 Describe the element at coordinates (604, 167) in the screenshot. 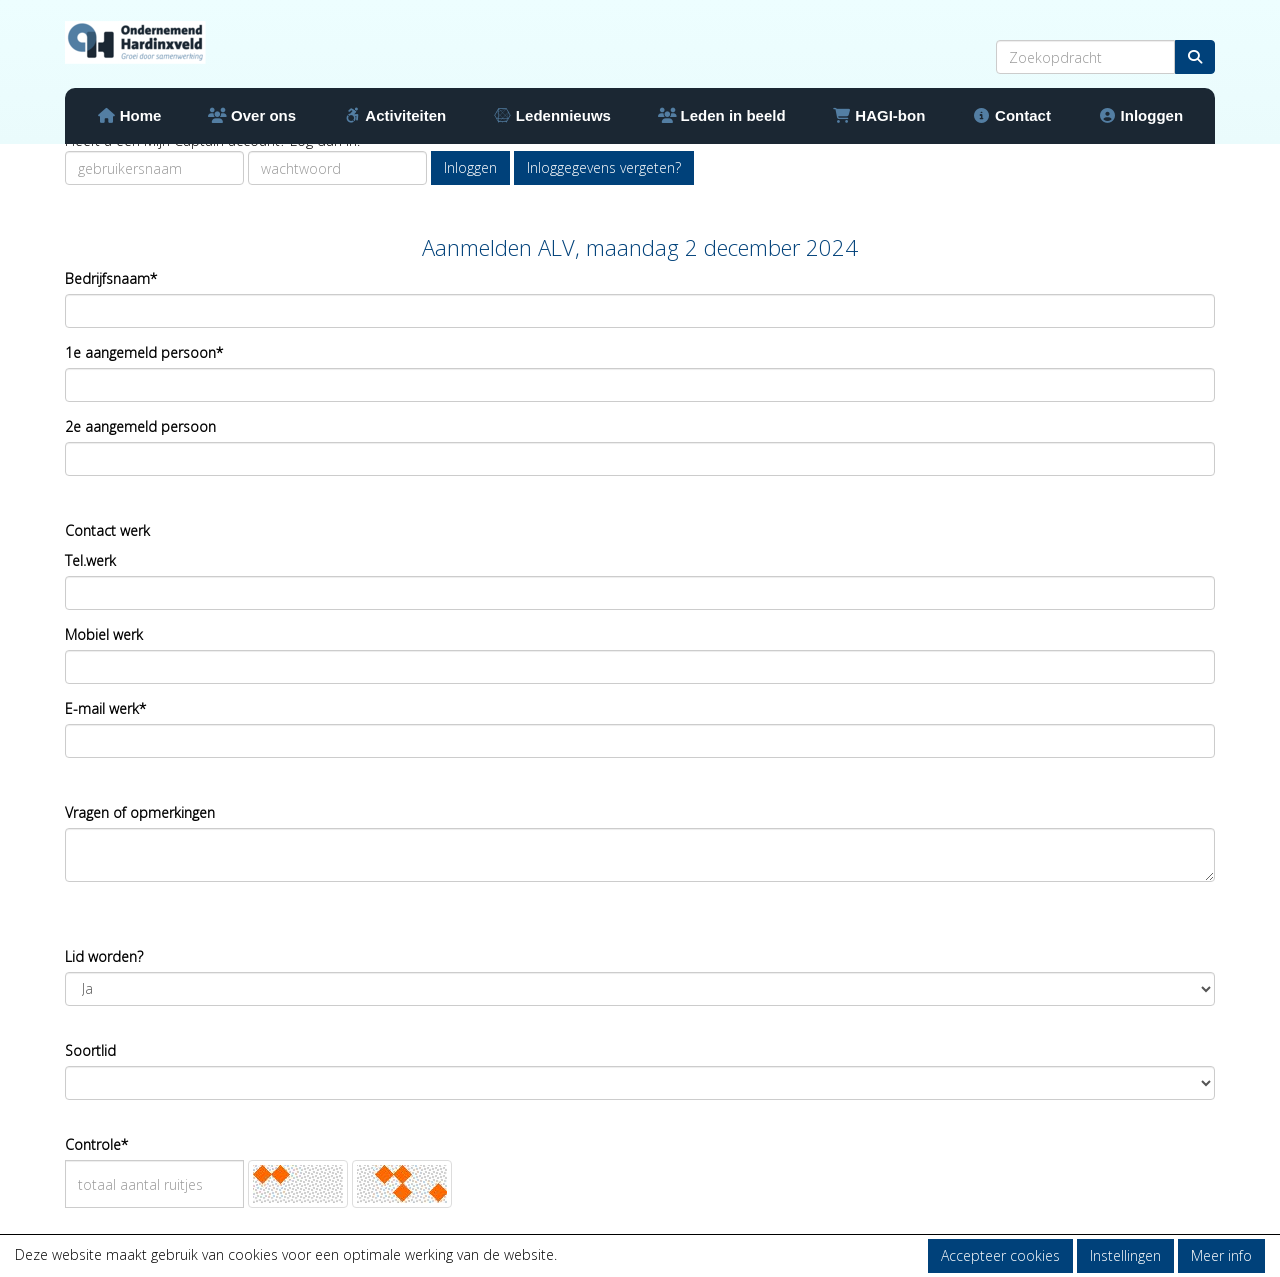

I see `Inloggegevens vergeten?` at that location.